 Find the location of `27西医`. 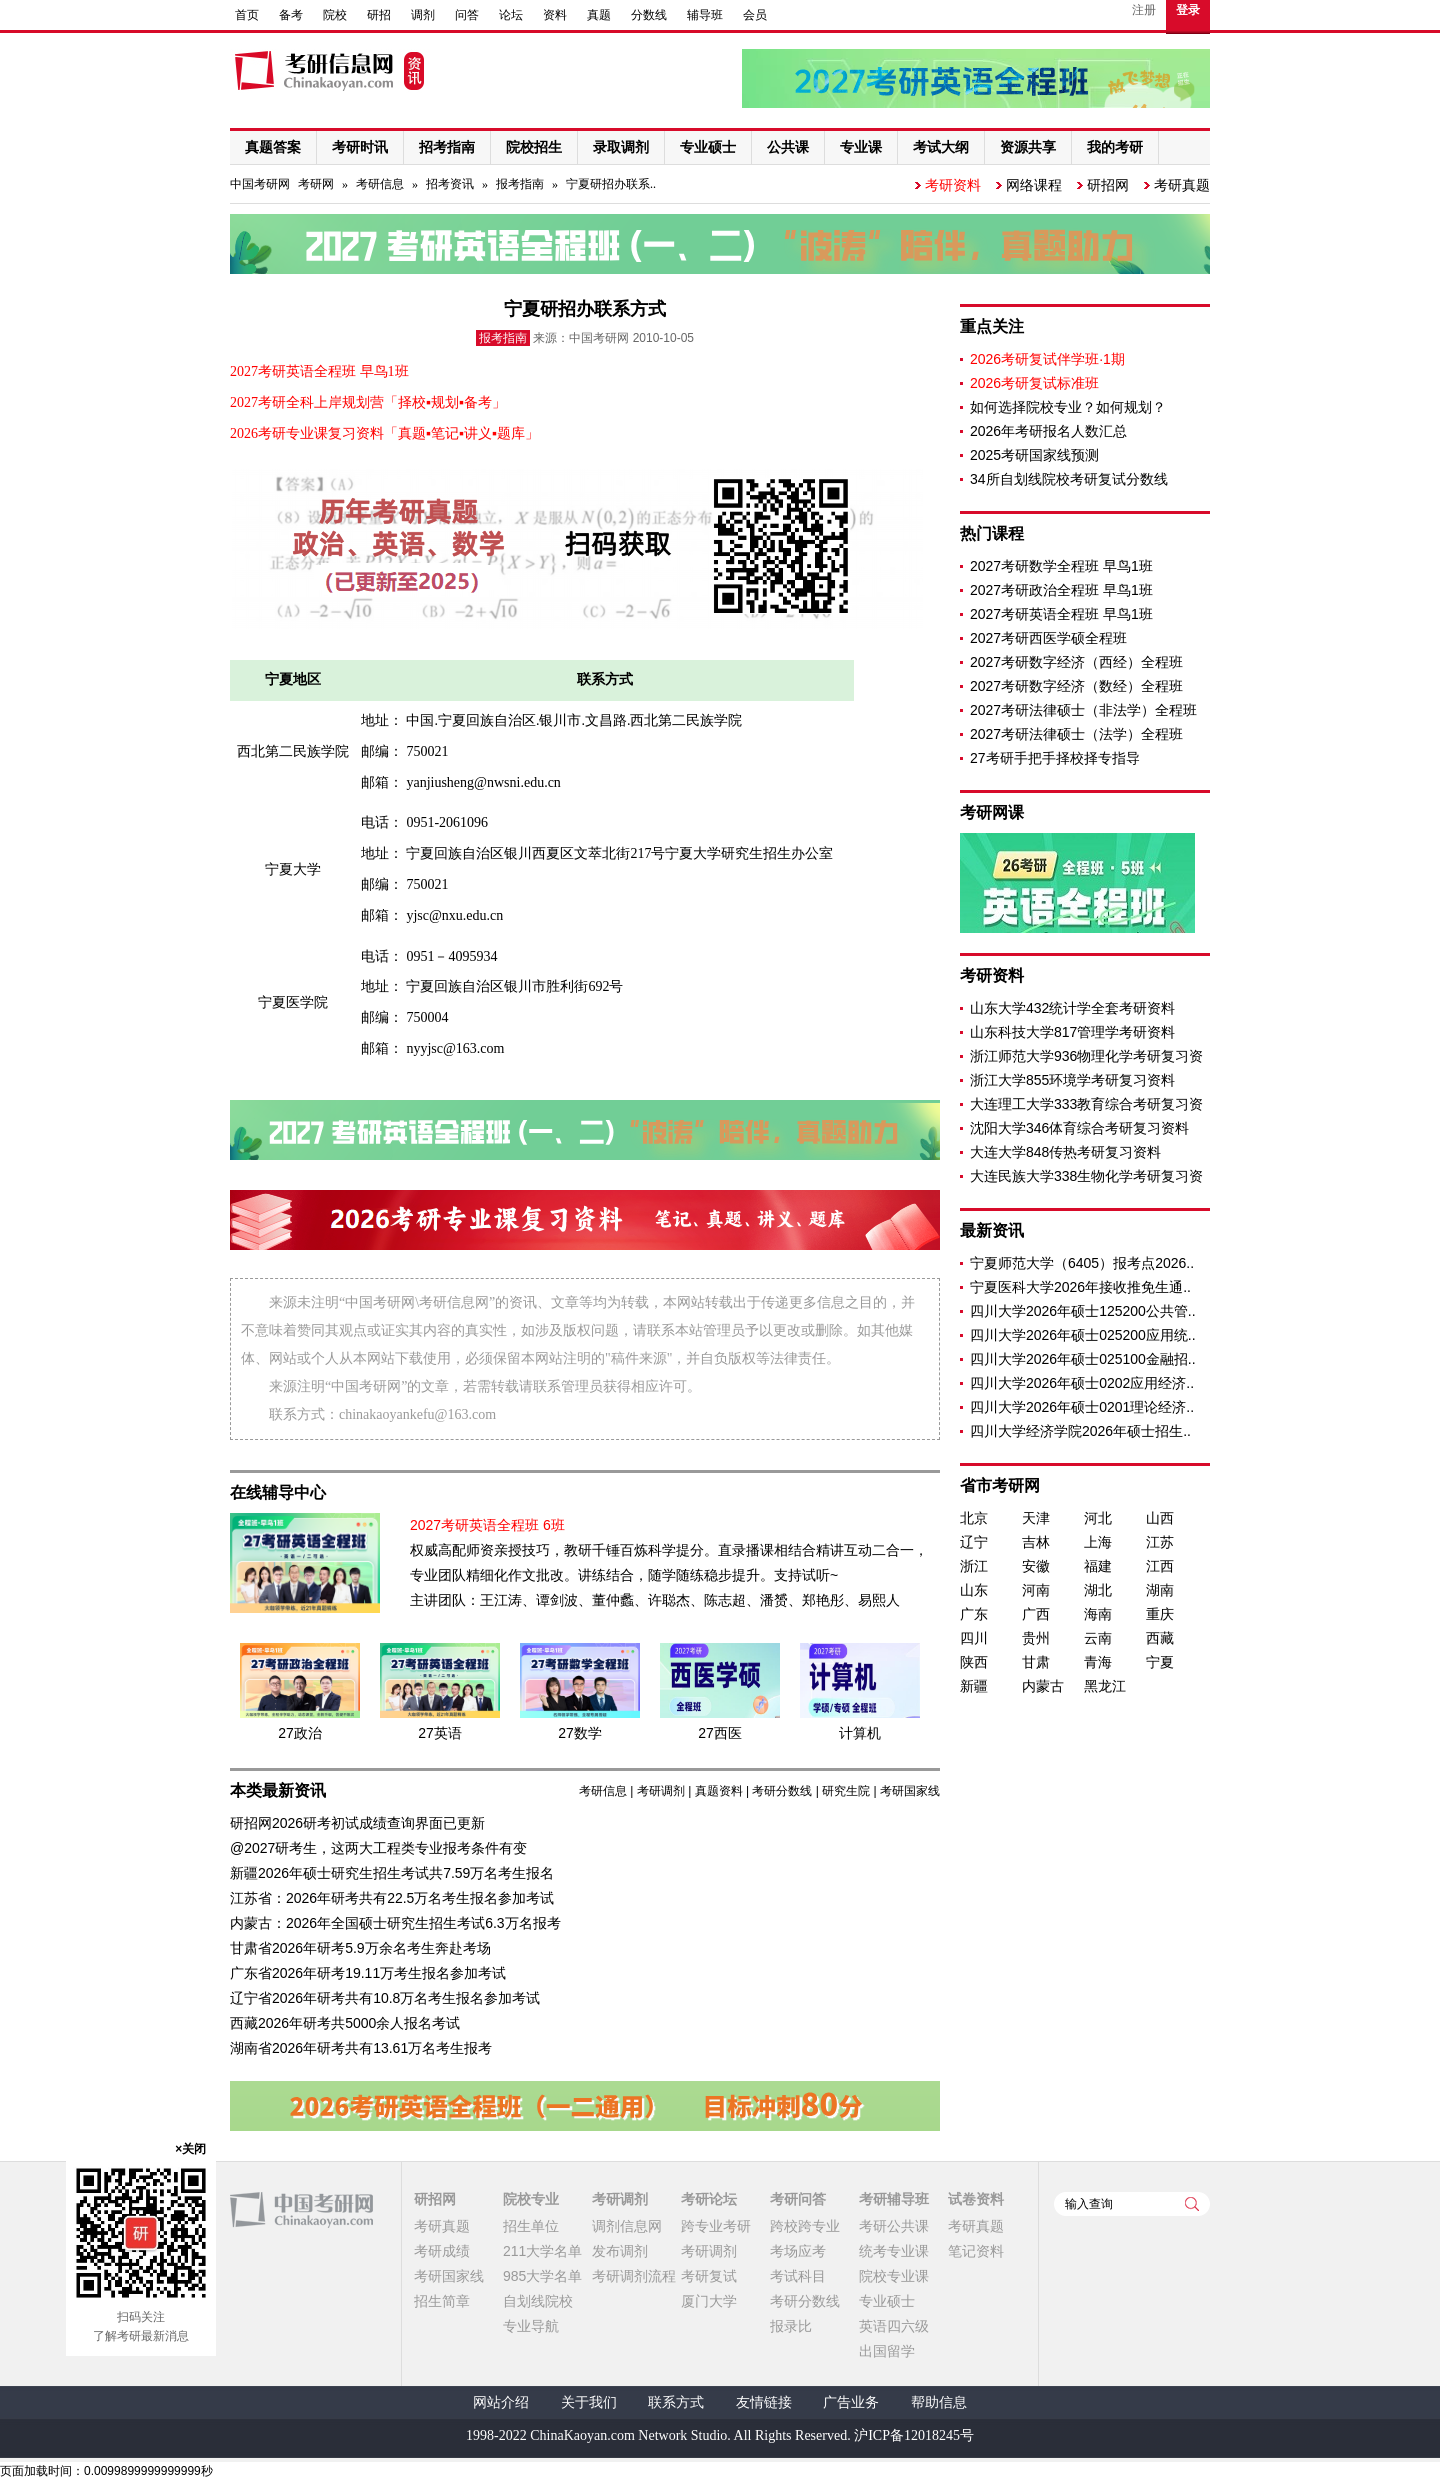

27西医 is located at coordinates (720, 1733).